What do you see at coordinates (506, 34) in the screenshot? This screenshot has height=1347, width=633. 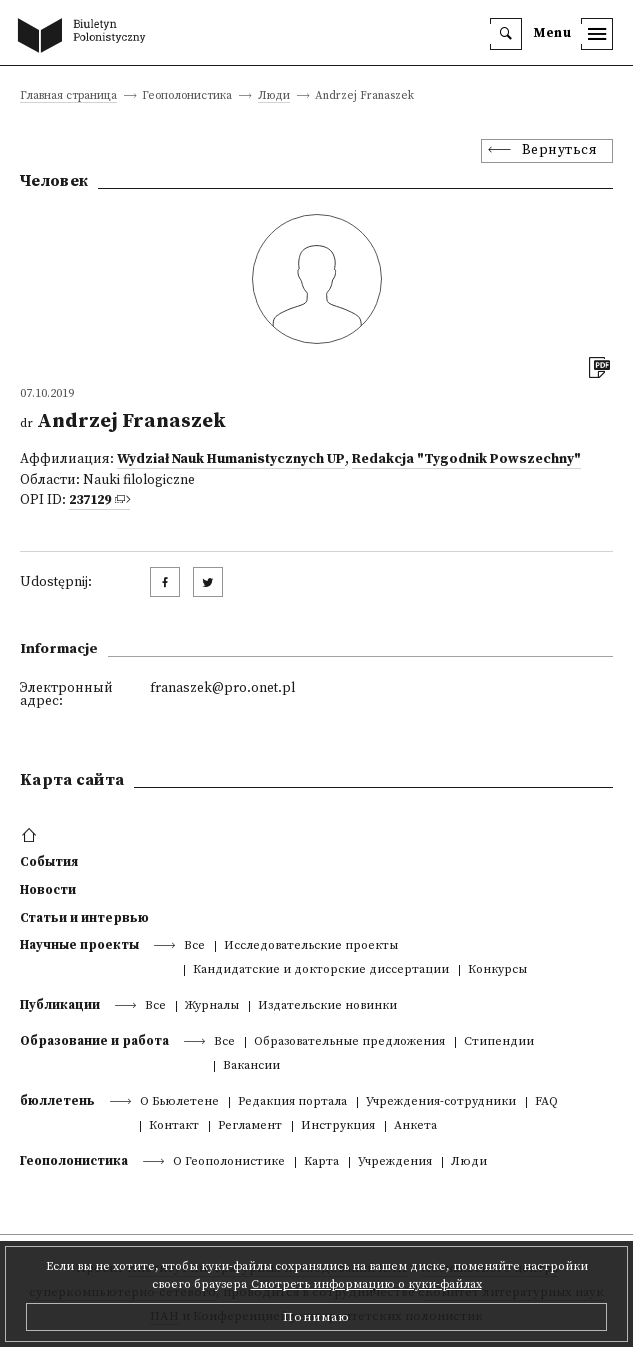 I see `[search]` at bounding box center [506, 34].